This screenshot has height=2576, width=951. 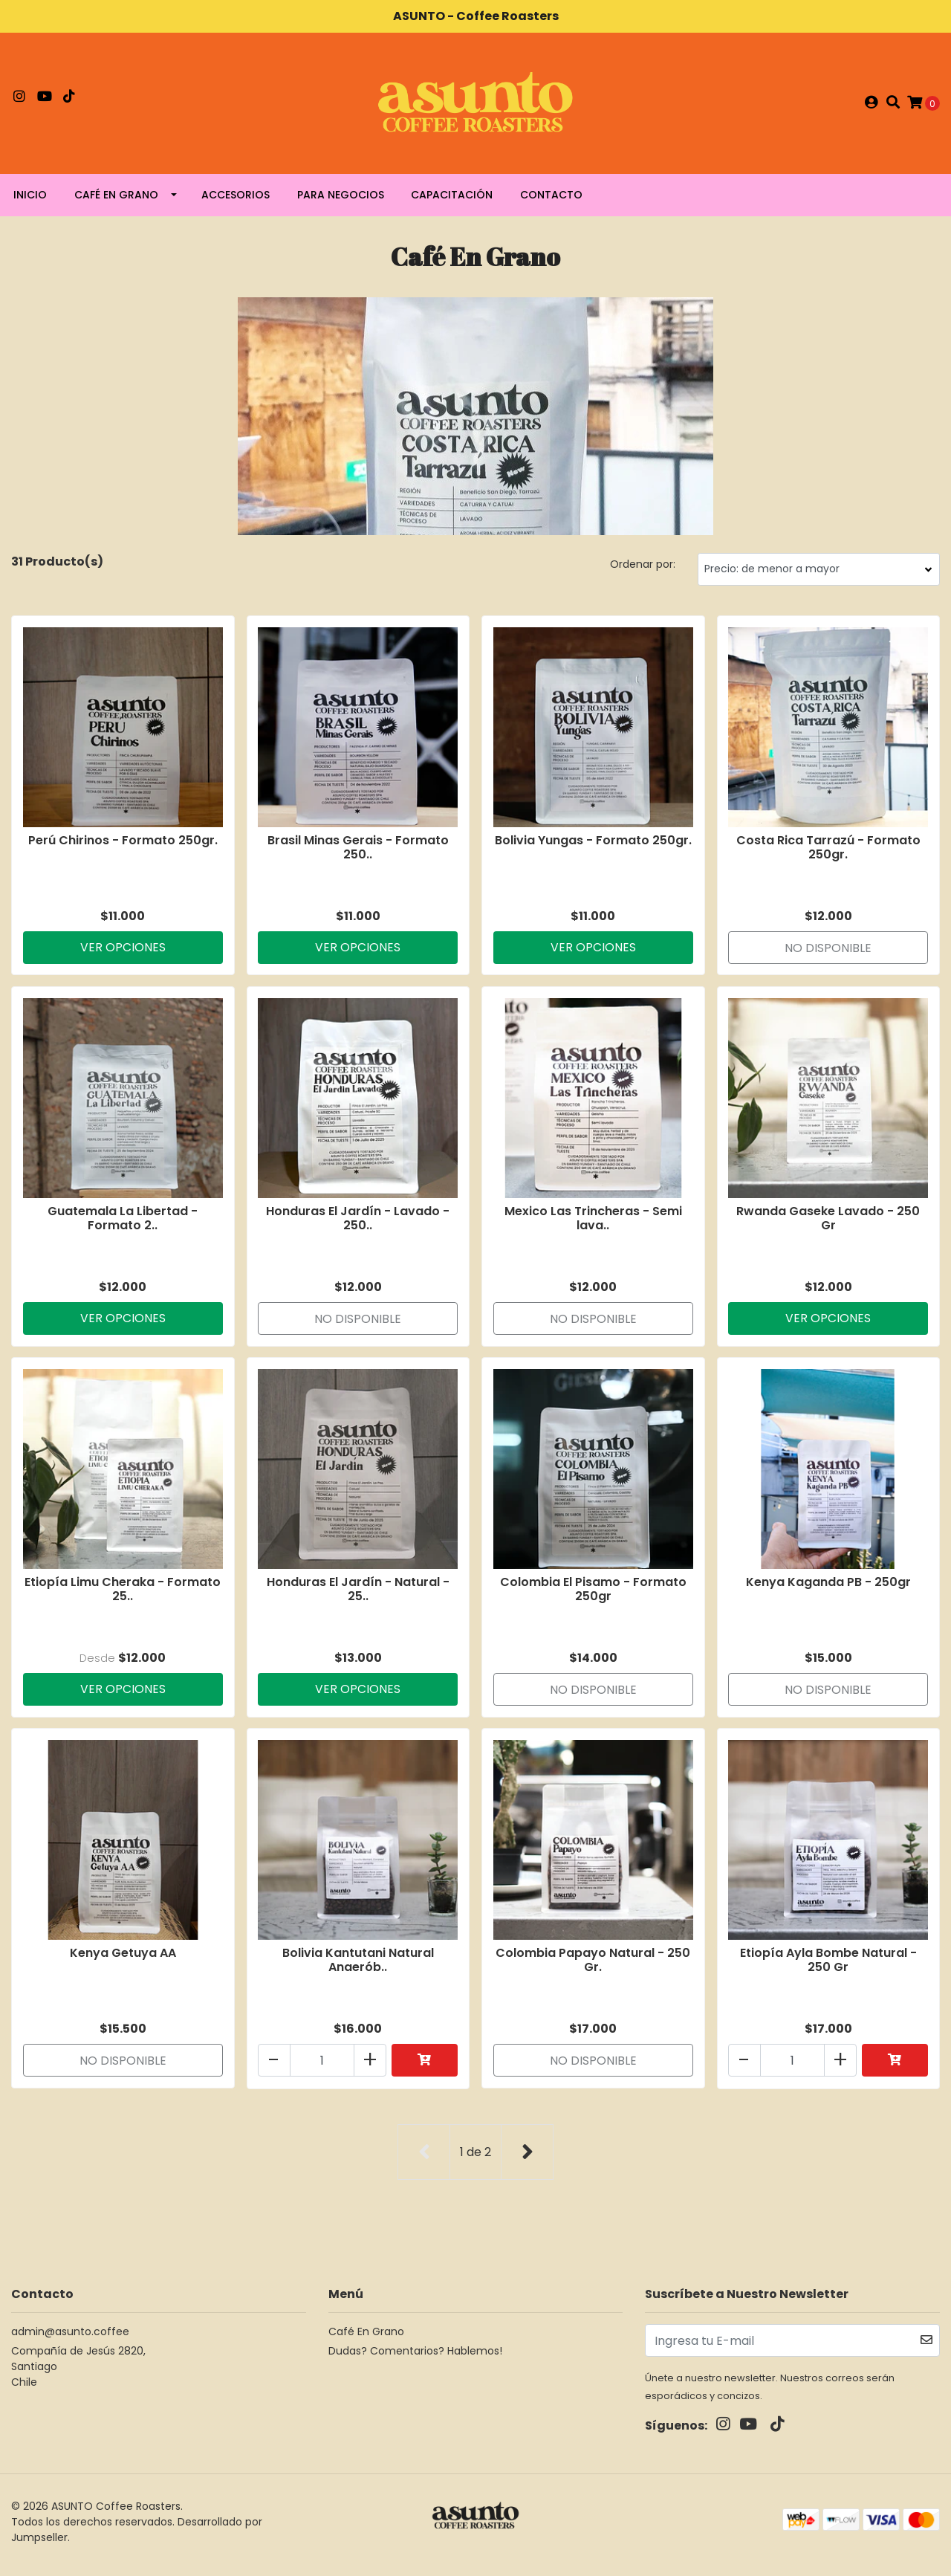 What do you see at coordinates (452, 200) in the screenshot?
I see `Capacitación` at bounding box center [452, 200].